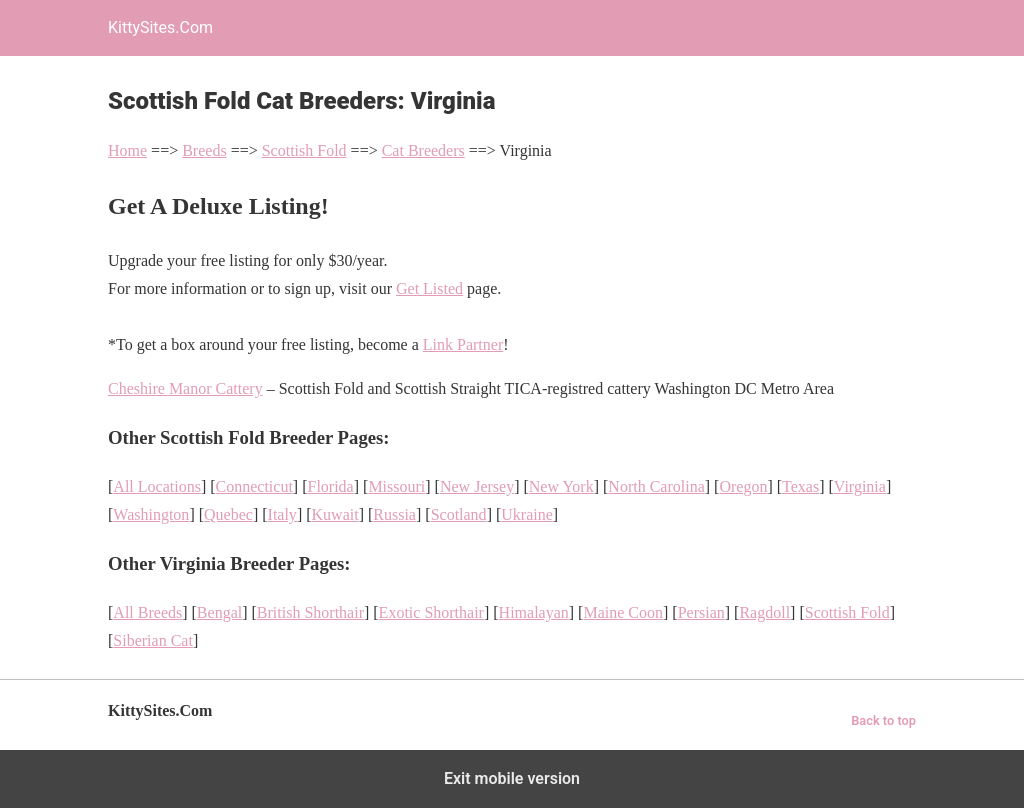 Image resolution: width=1024 pixels, height=808 pixels. Describe the element at coordinates (157, 486) in the screenshot. I see `All Locations` at that location.